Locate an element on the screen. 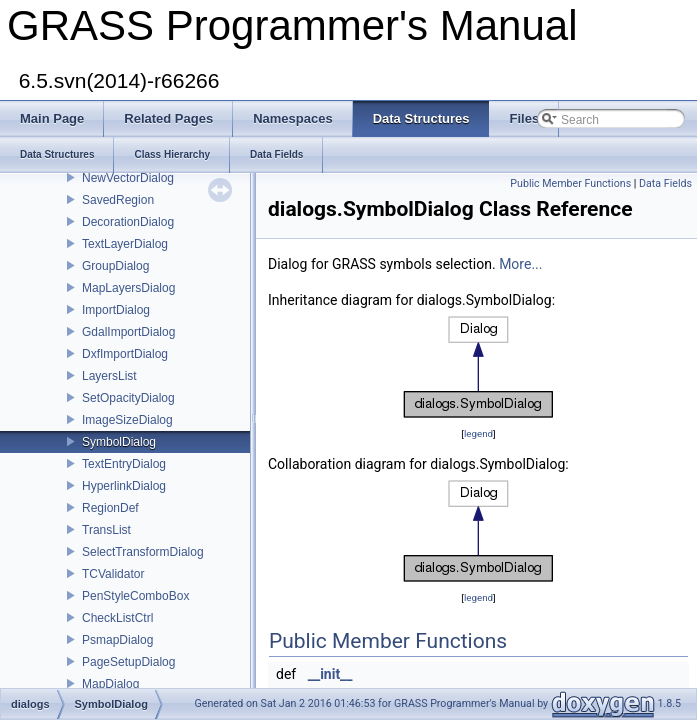 This screenshot has height=720, width=697. SymbolDialog is located at coordinates (119, 442).